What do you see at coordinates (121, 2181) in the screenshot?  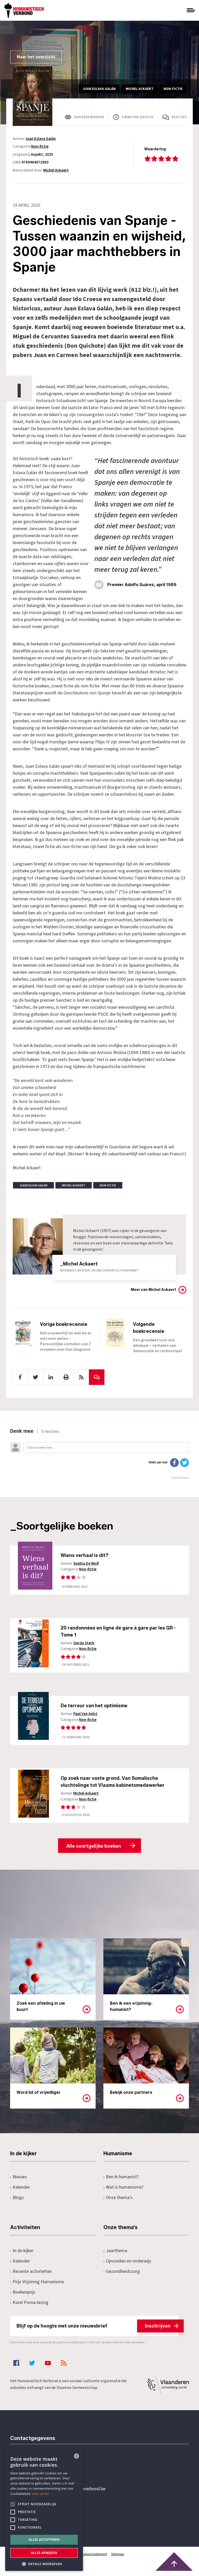 I see `Ben ik humanist?` at bounding box center [121, 2181].